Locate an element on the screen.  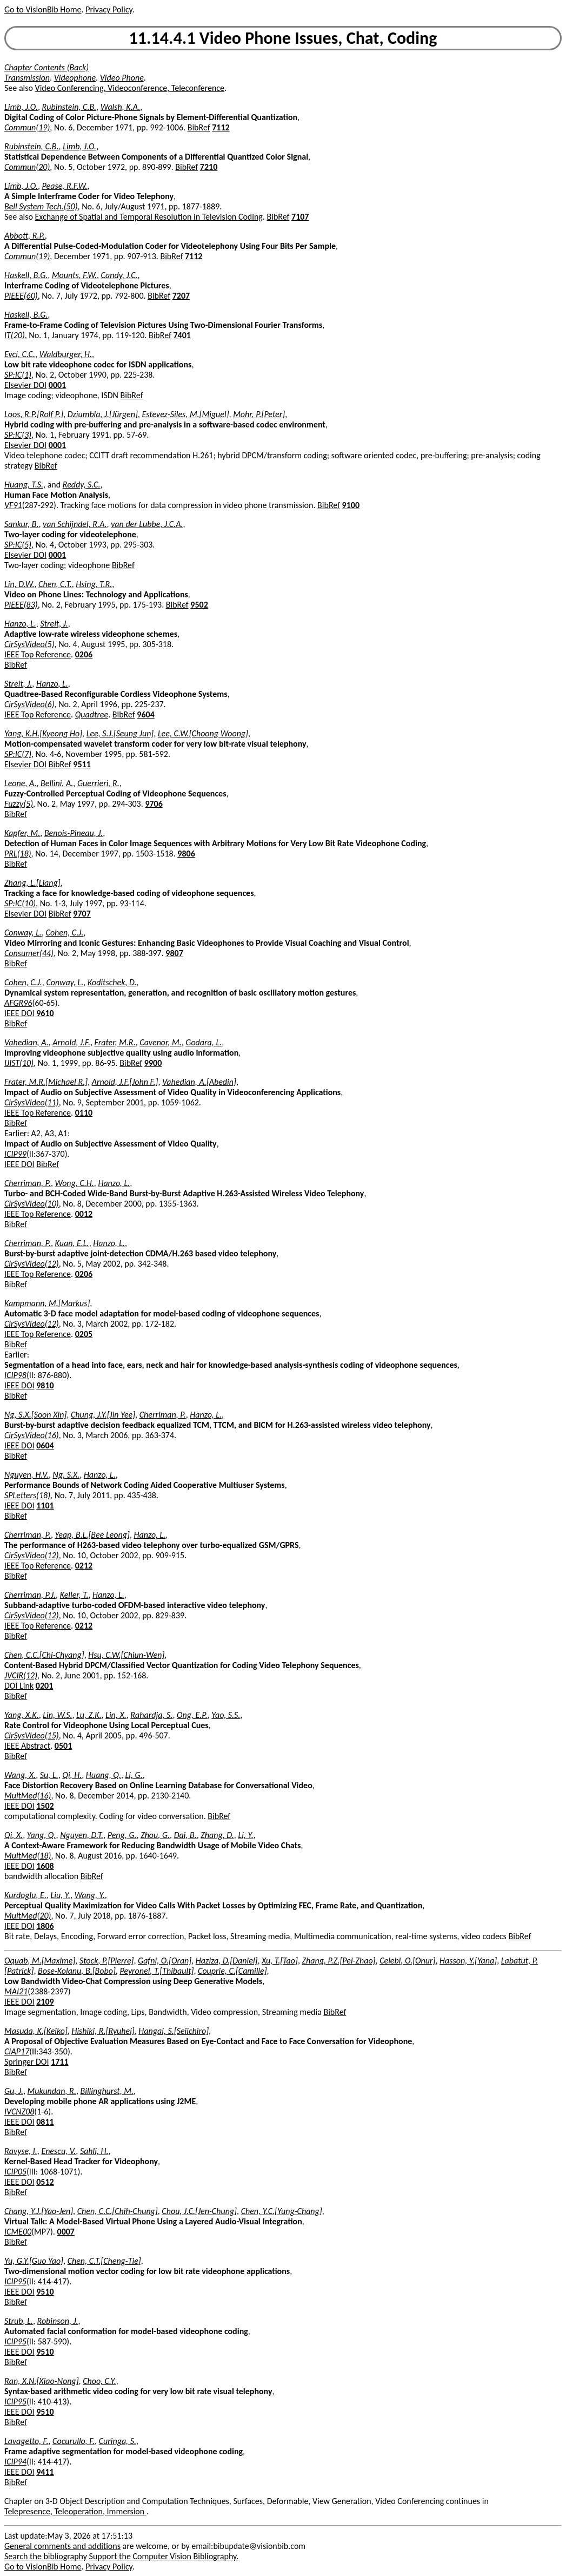
MAI21 is located at coordinates (16, 1991).